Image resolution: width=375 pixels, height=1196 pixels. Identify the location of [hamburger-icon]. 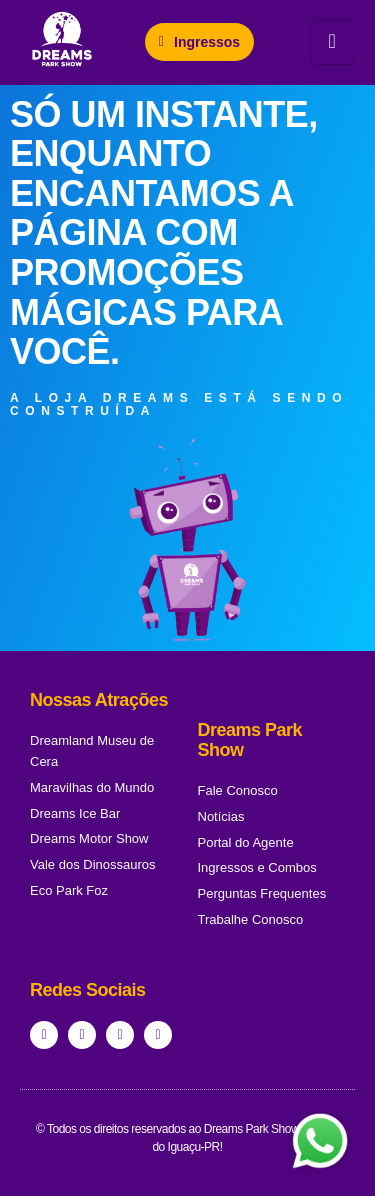
(332, 42).